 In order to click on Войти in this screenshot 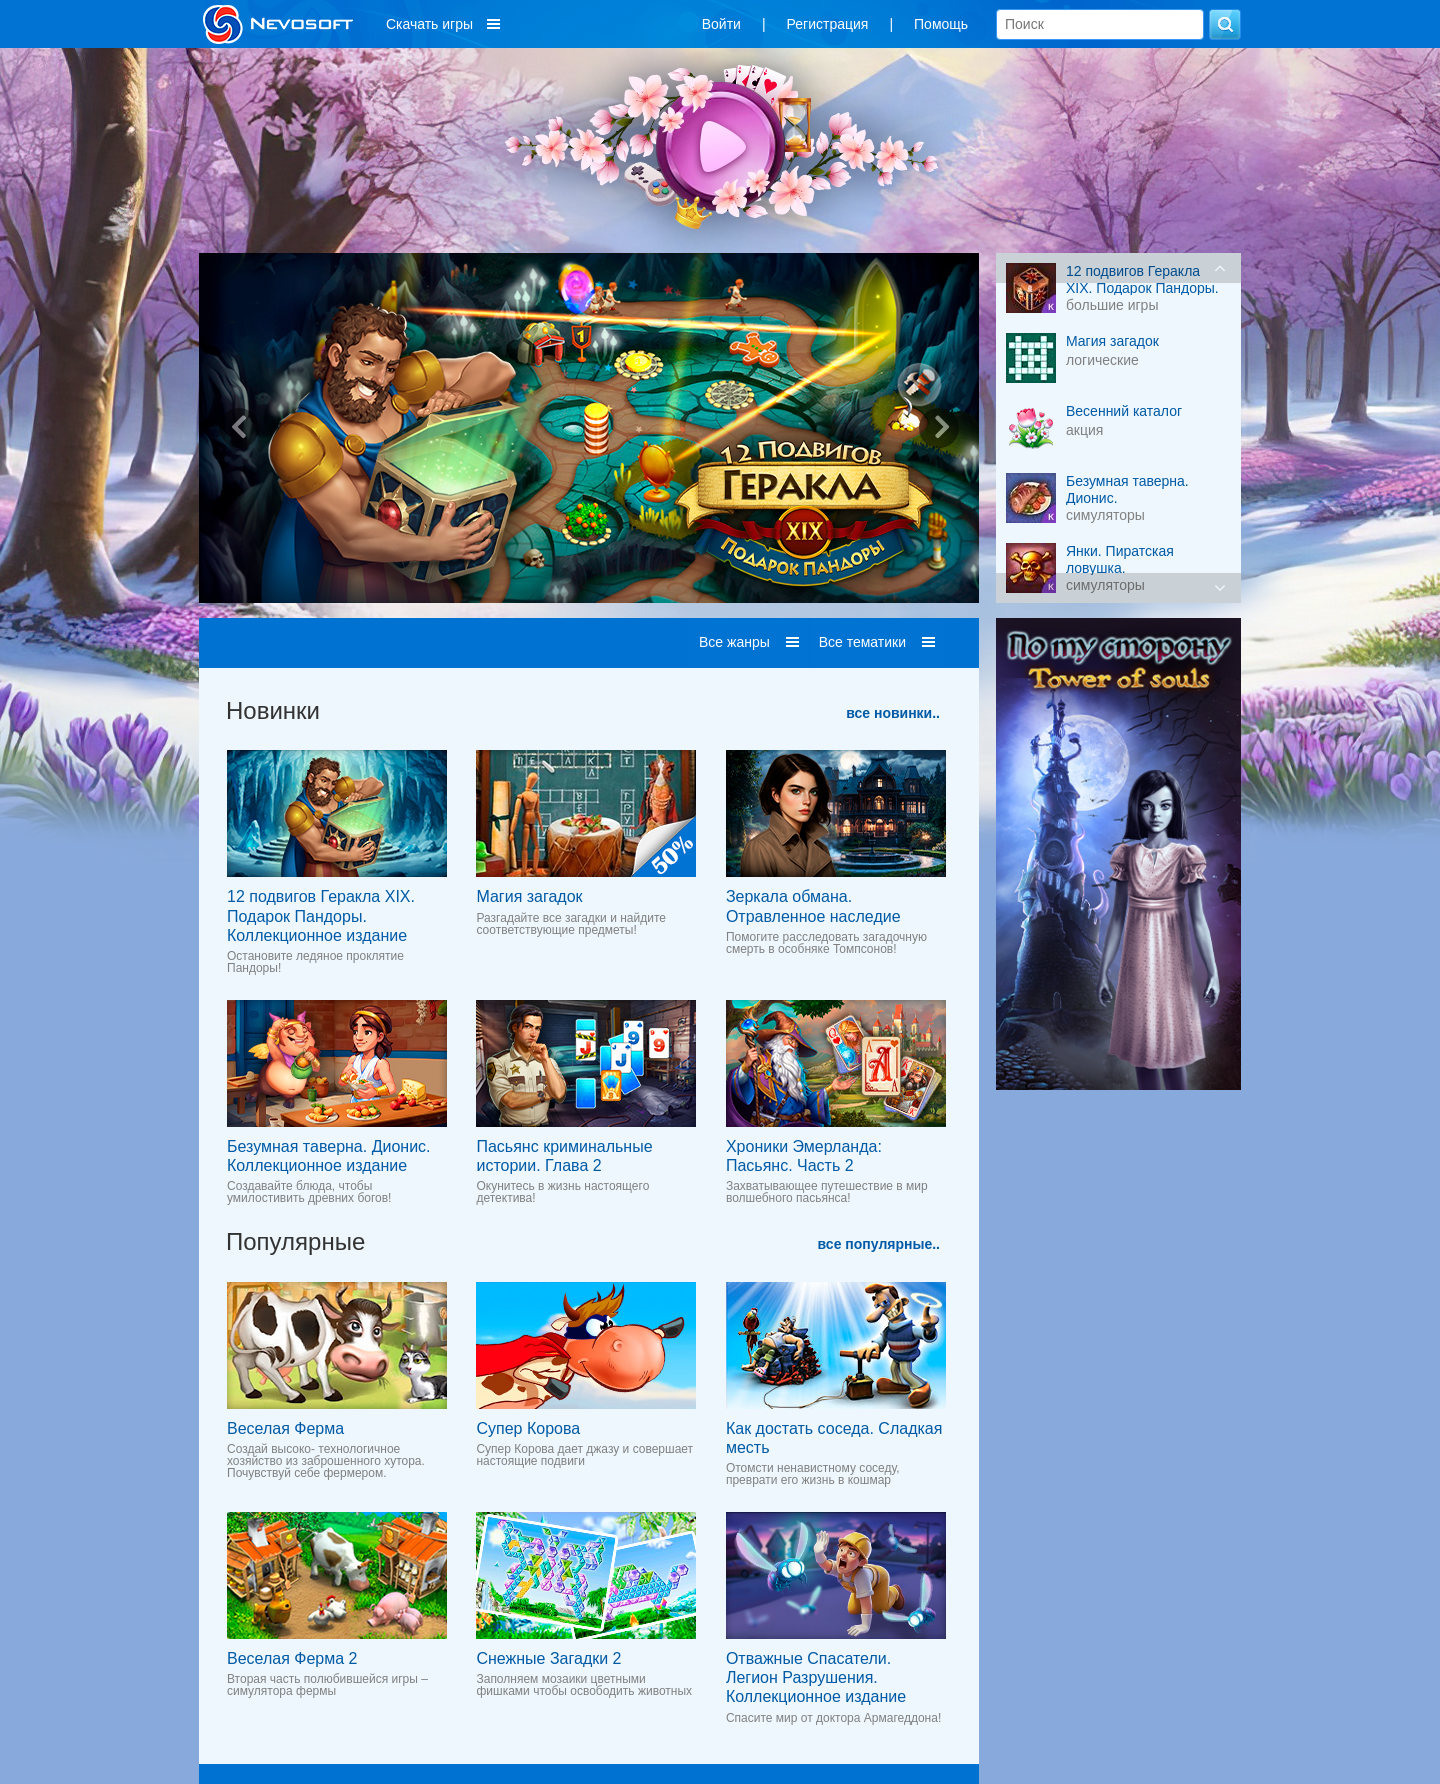, I will do `click(721, 24)`.